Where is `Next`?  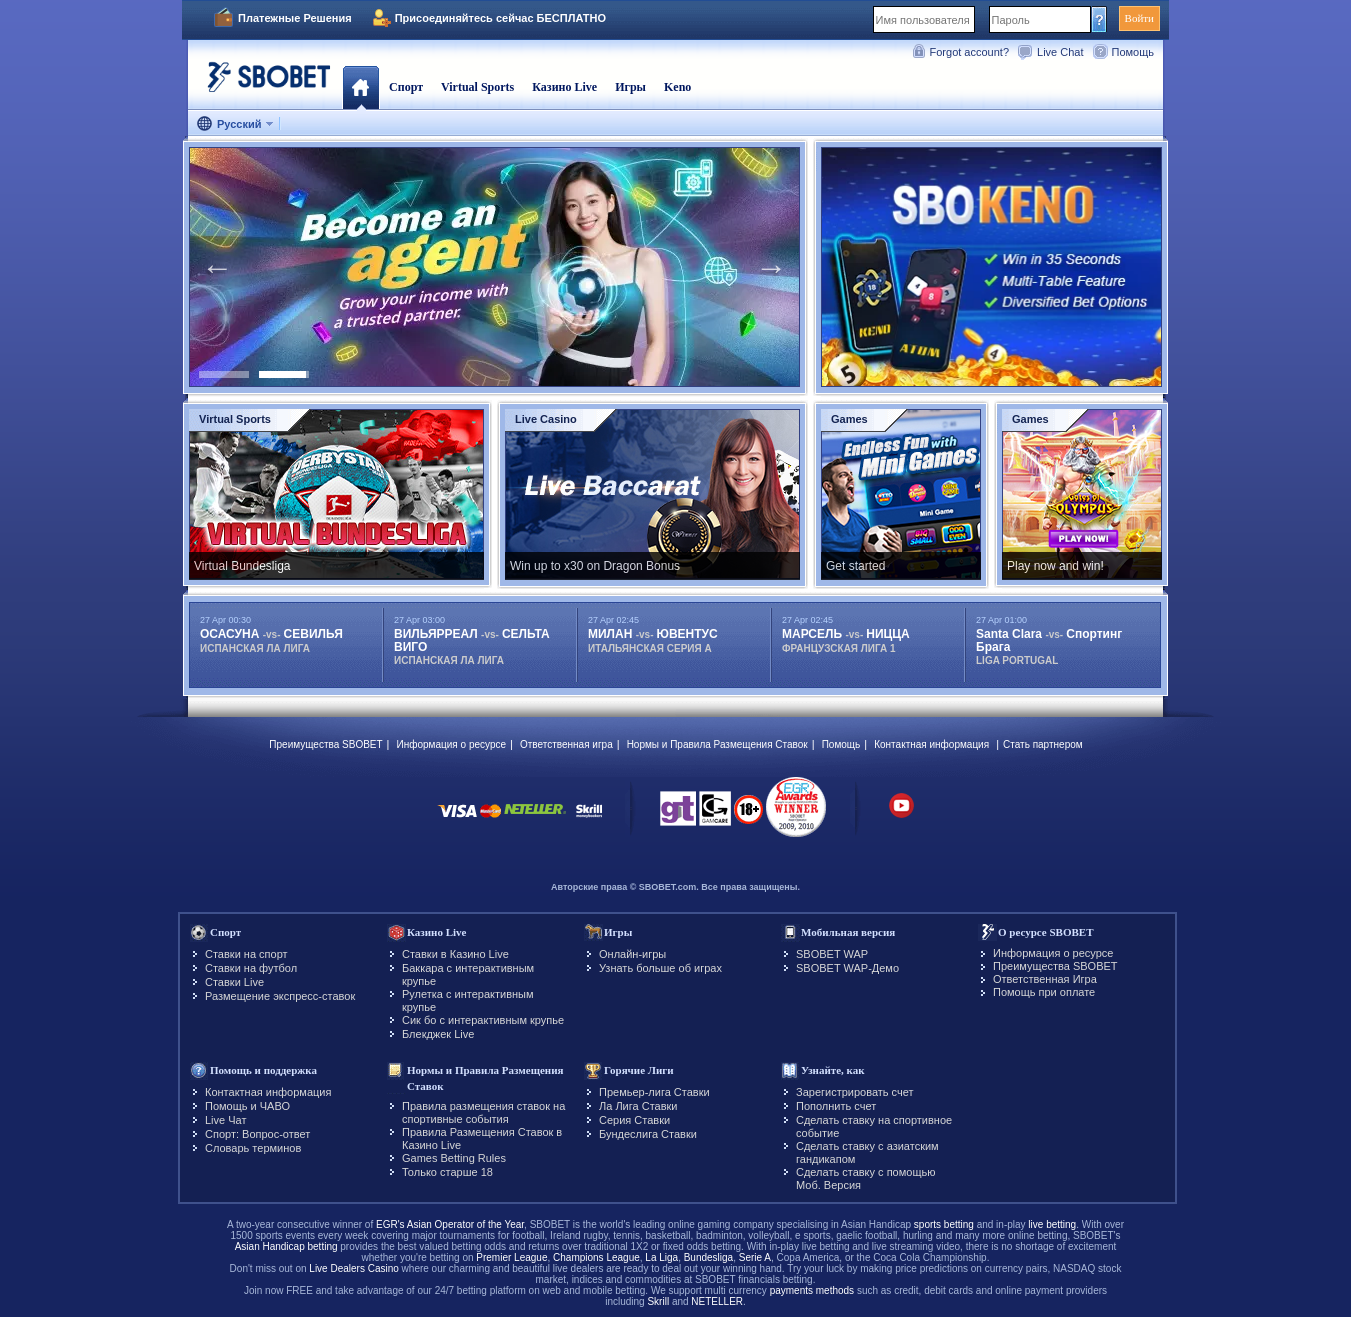 Next is located at coordinates (771, 267).